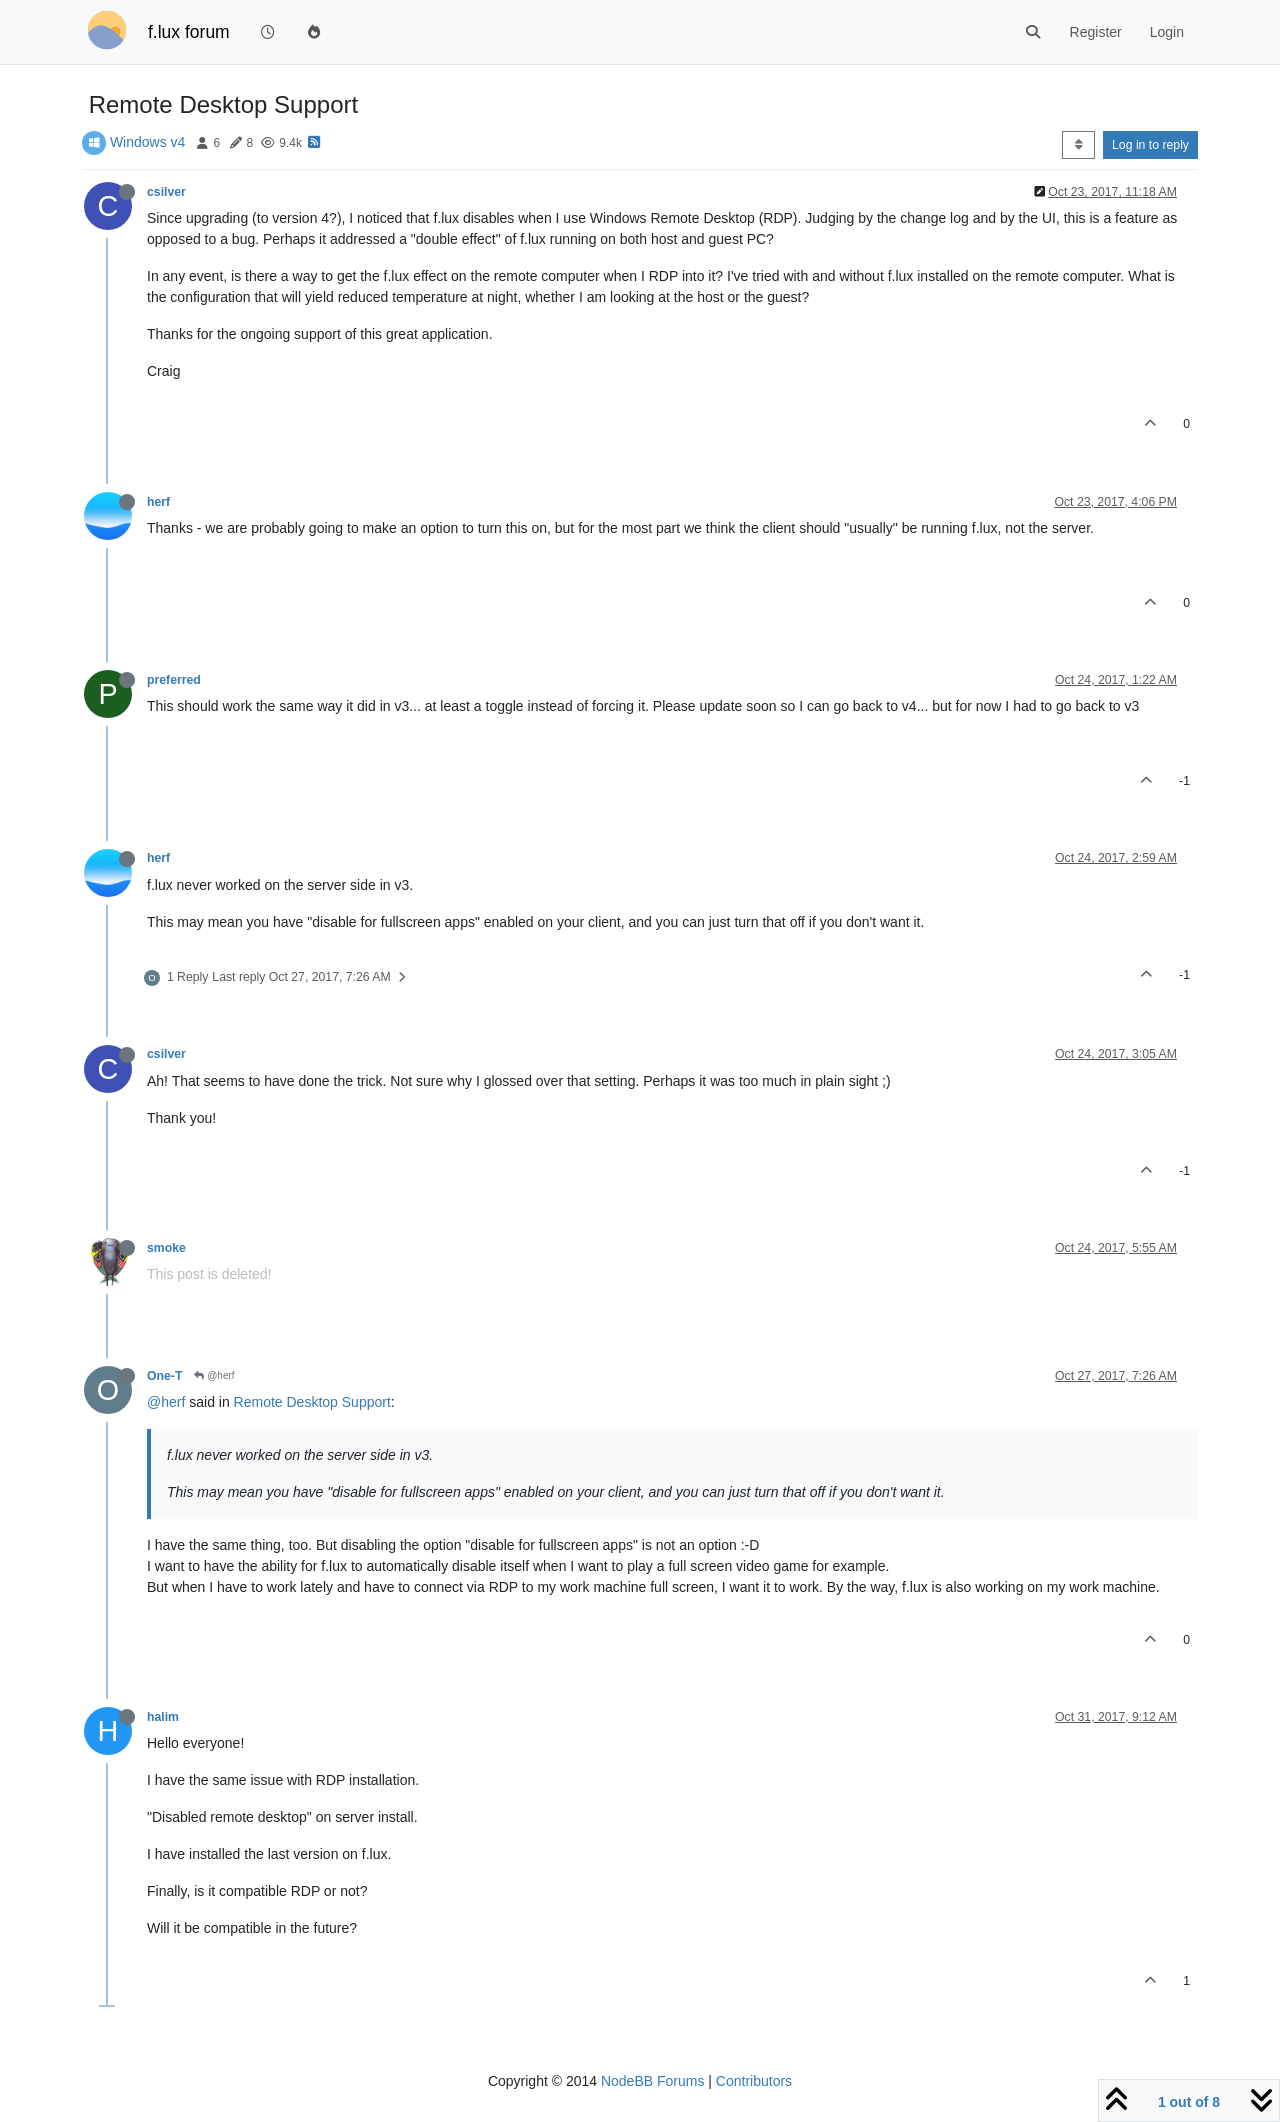  I want to click on Windows v4, so click(147, 142).